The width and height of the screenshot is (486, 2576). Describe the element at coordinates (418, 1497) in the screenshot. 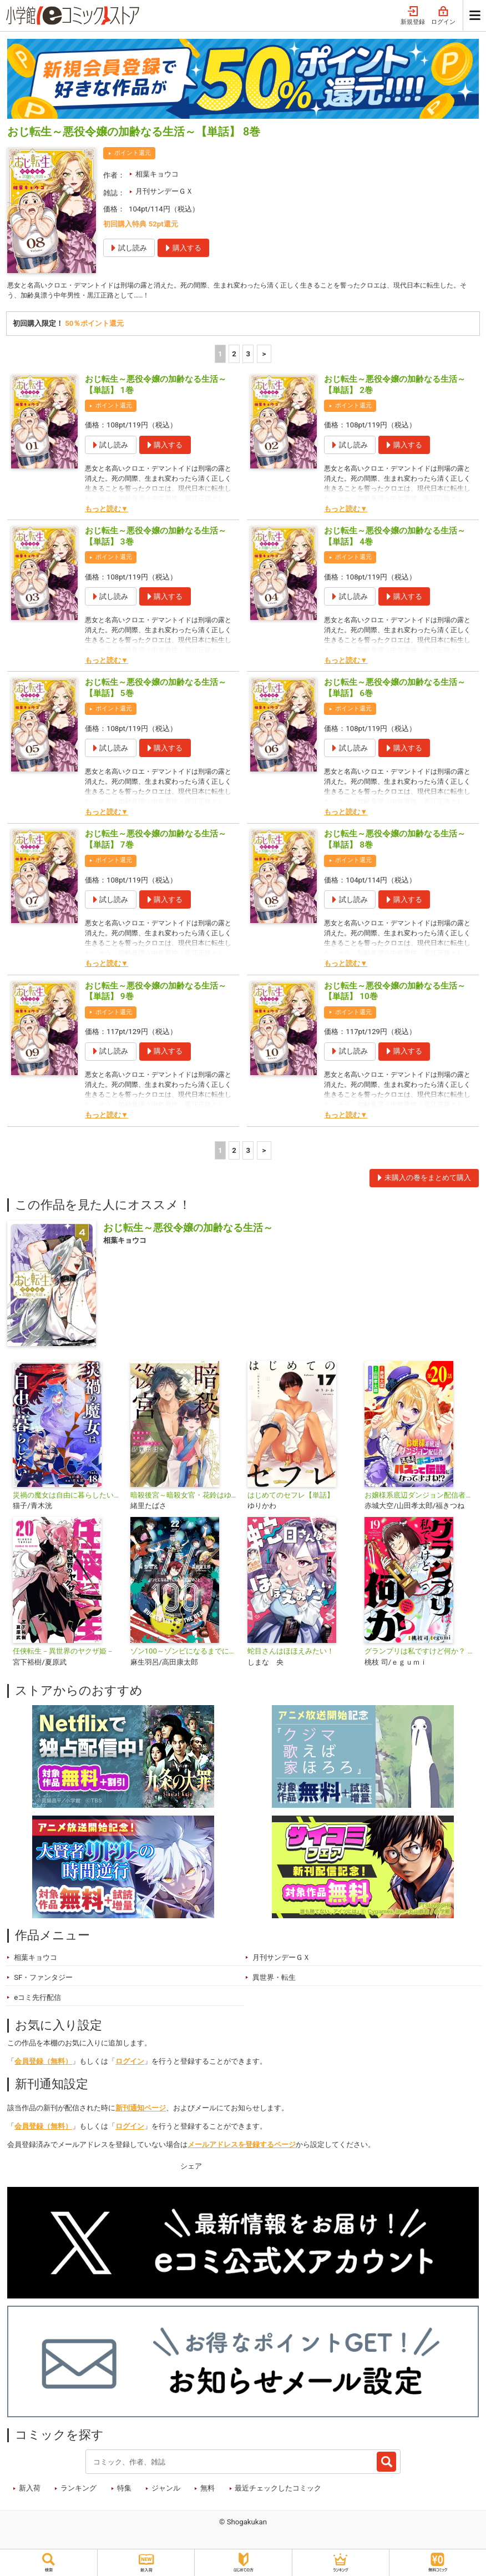

I see `お嬢様系底辺ダンジョン配信者、迷惑系をボコったらバズって伝説になってますわ!?【単話】` at that location.